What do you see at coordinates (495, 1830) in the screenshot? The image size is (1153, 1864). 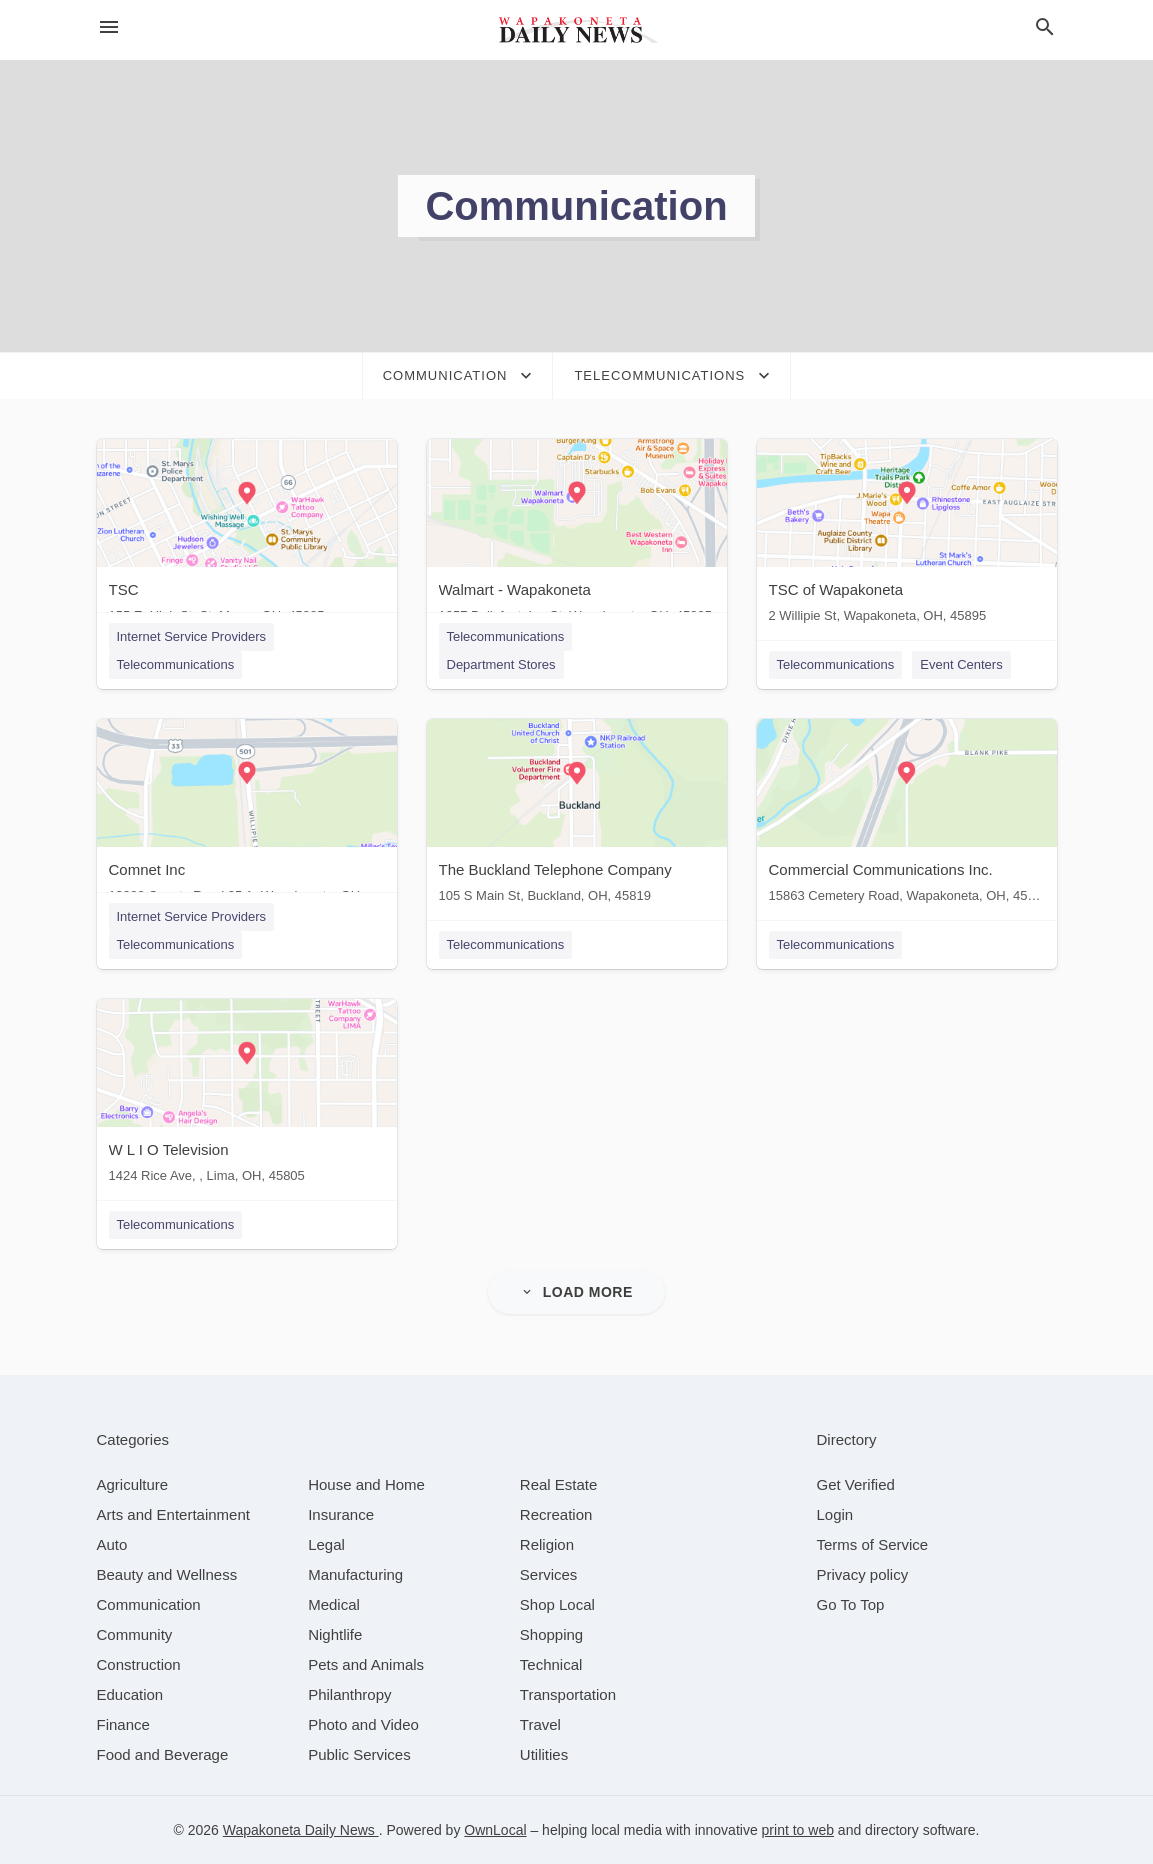 I see `OwnLocal` at bounding box center [495, 1830].